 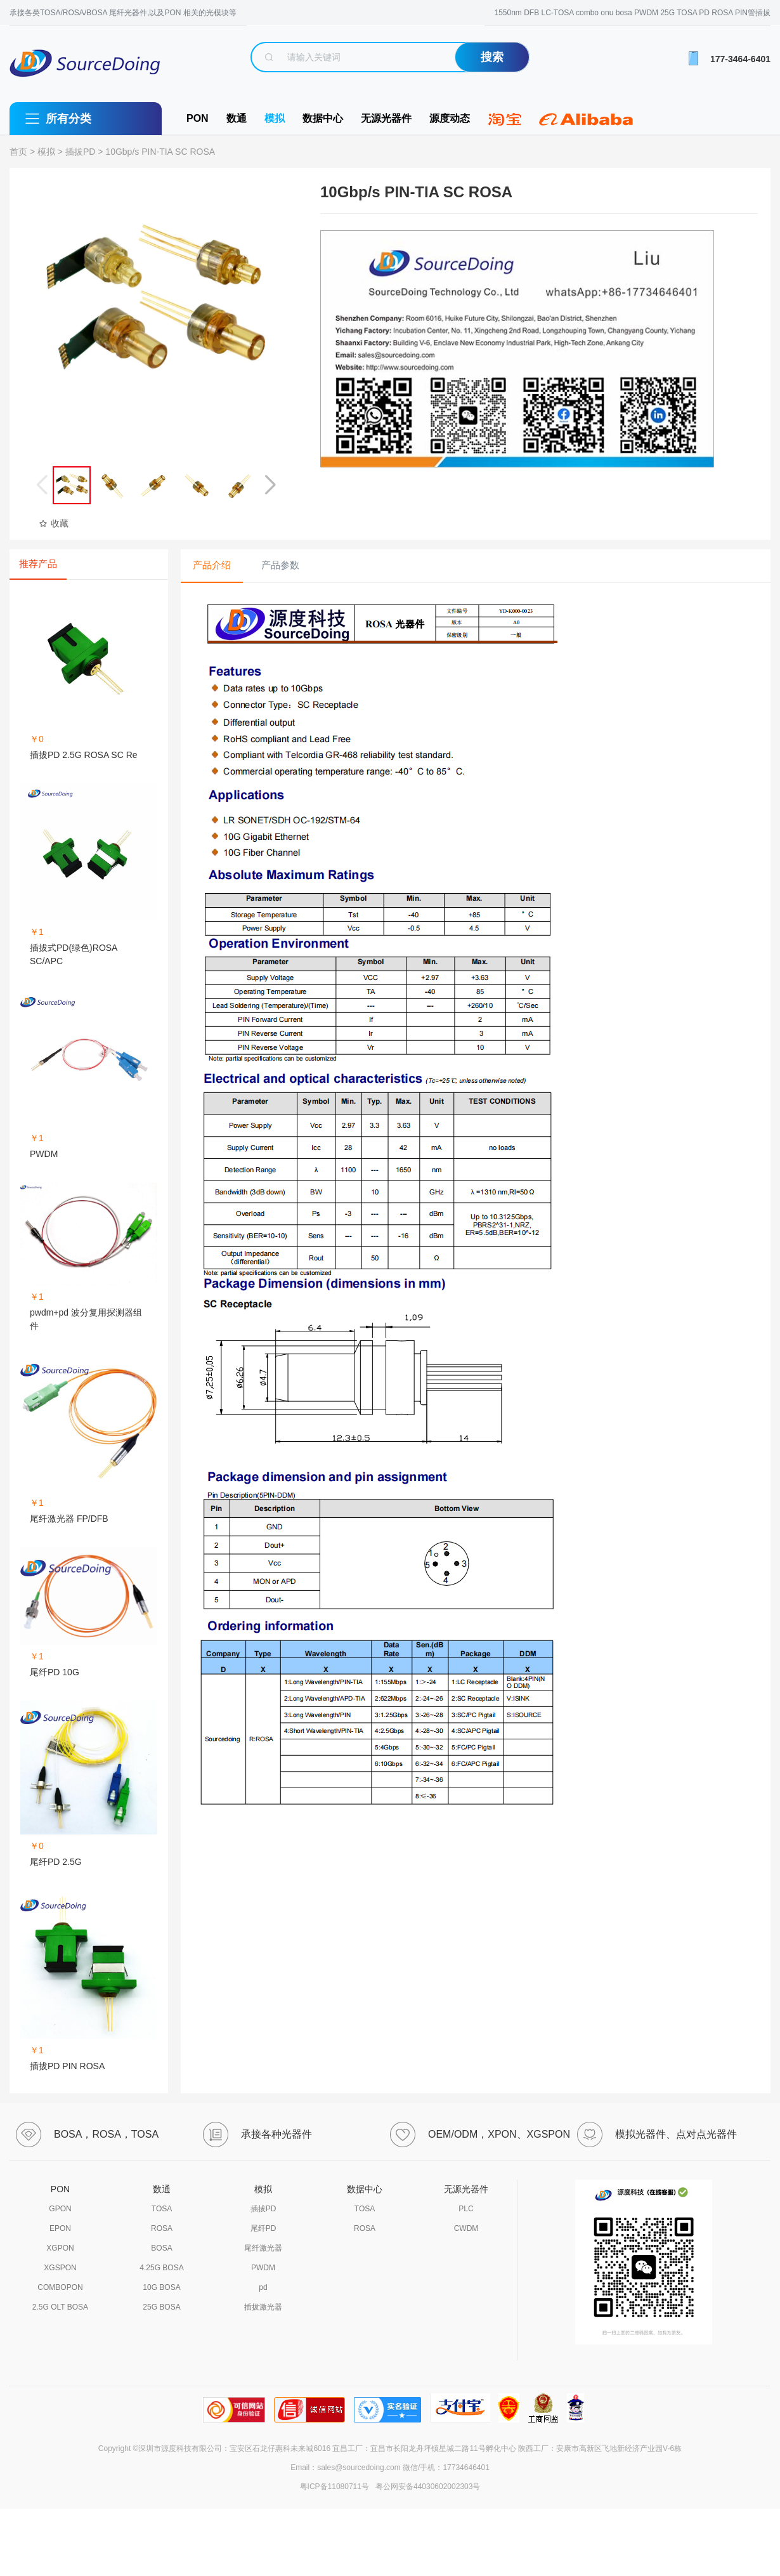 What do you see at coordinates (53, 523) in the screenshot?
I see `收藏` at bounding box center [53, 523].